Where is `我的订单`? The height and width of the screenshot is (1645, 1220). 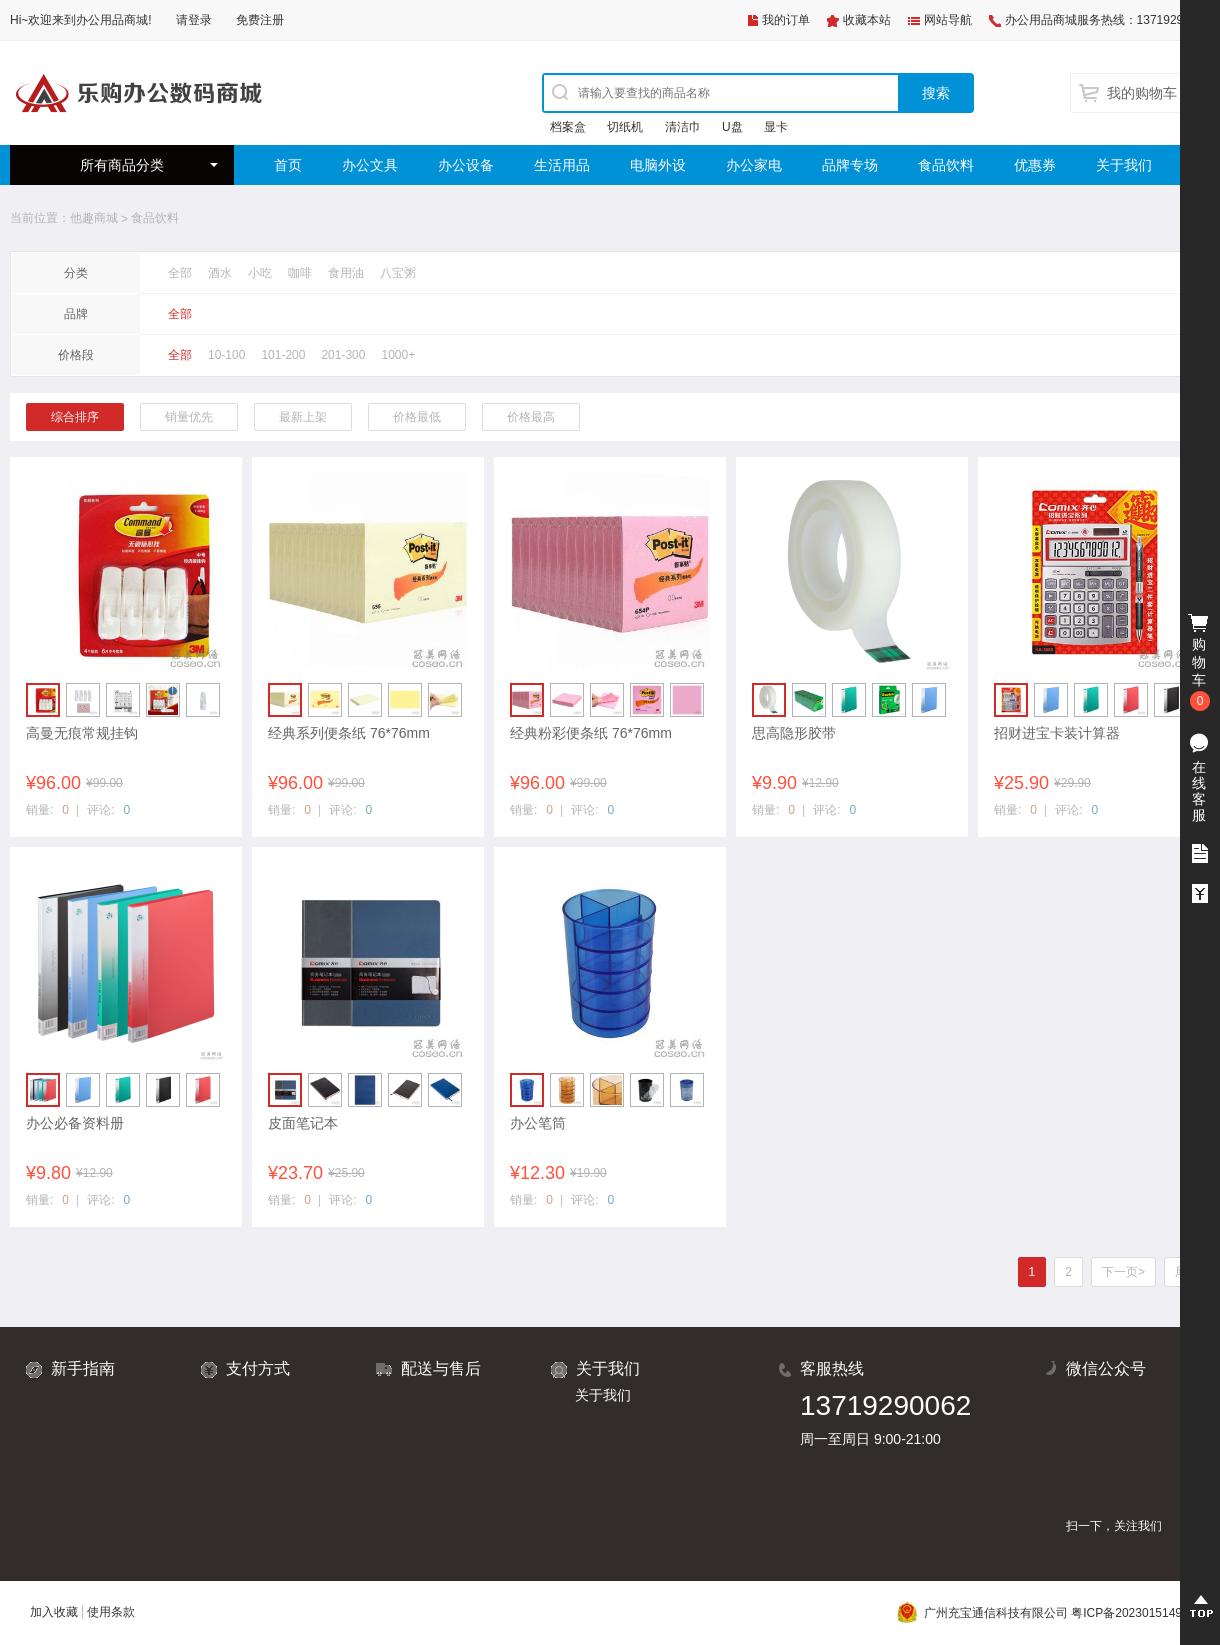
我的订单 is located at coordinates (786, 20).